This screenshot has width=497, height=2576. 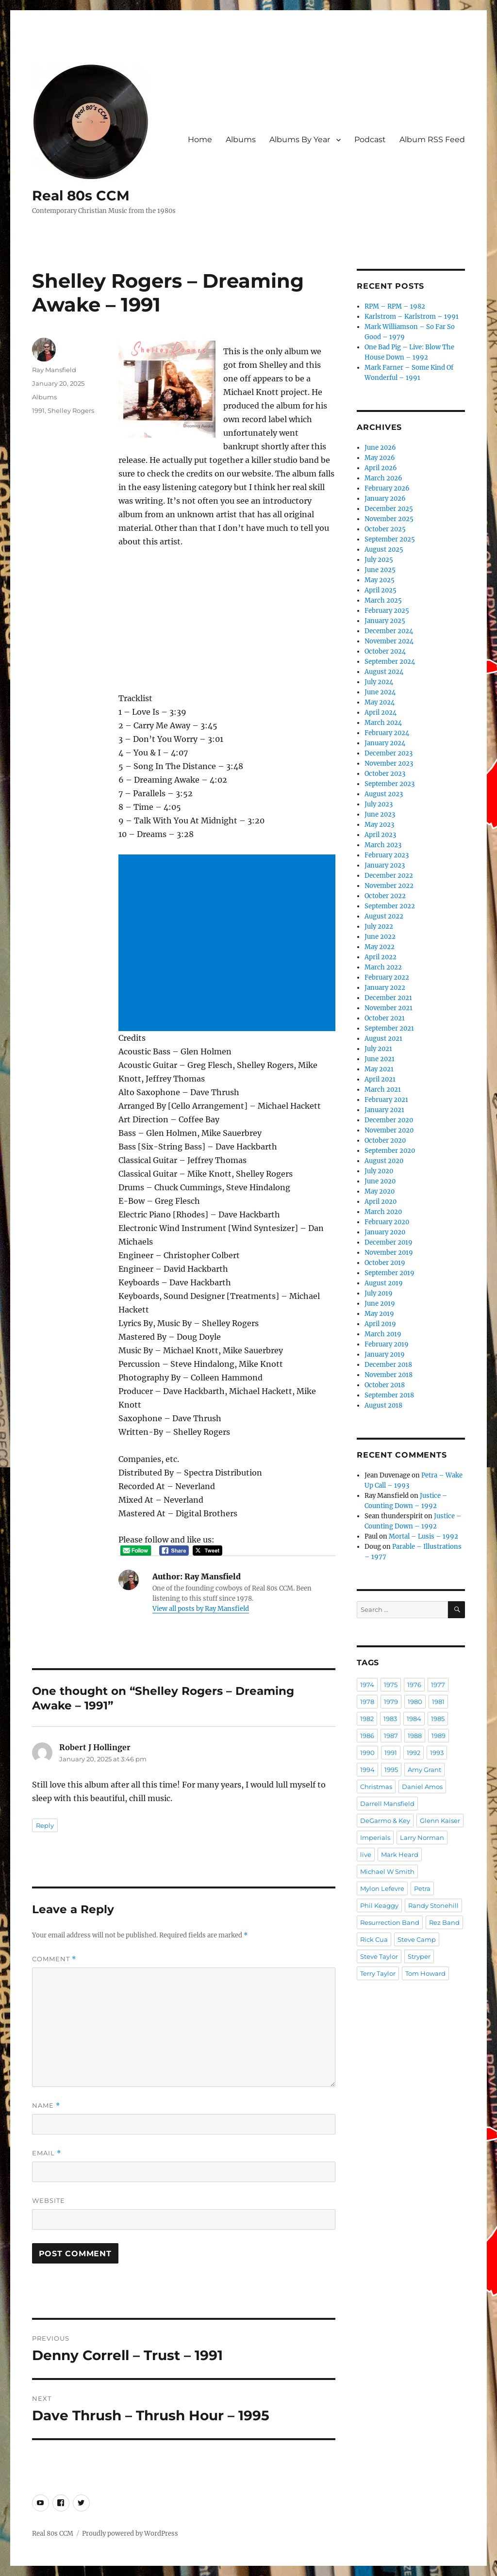 What do you see at coordinates (438, 1735) in the screenshot?
I see `1989` at bounding box center [438, 1735].